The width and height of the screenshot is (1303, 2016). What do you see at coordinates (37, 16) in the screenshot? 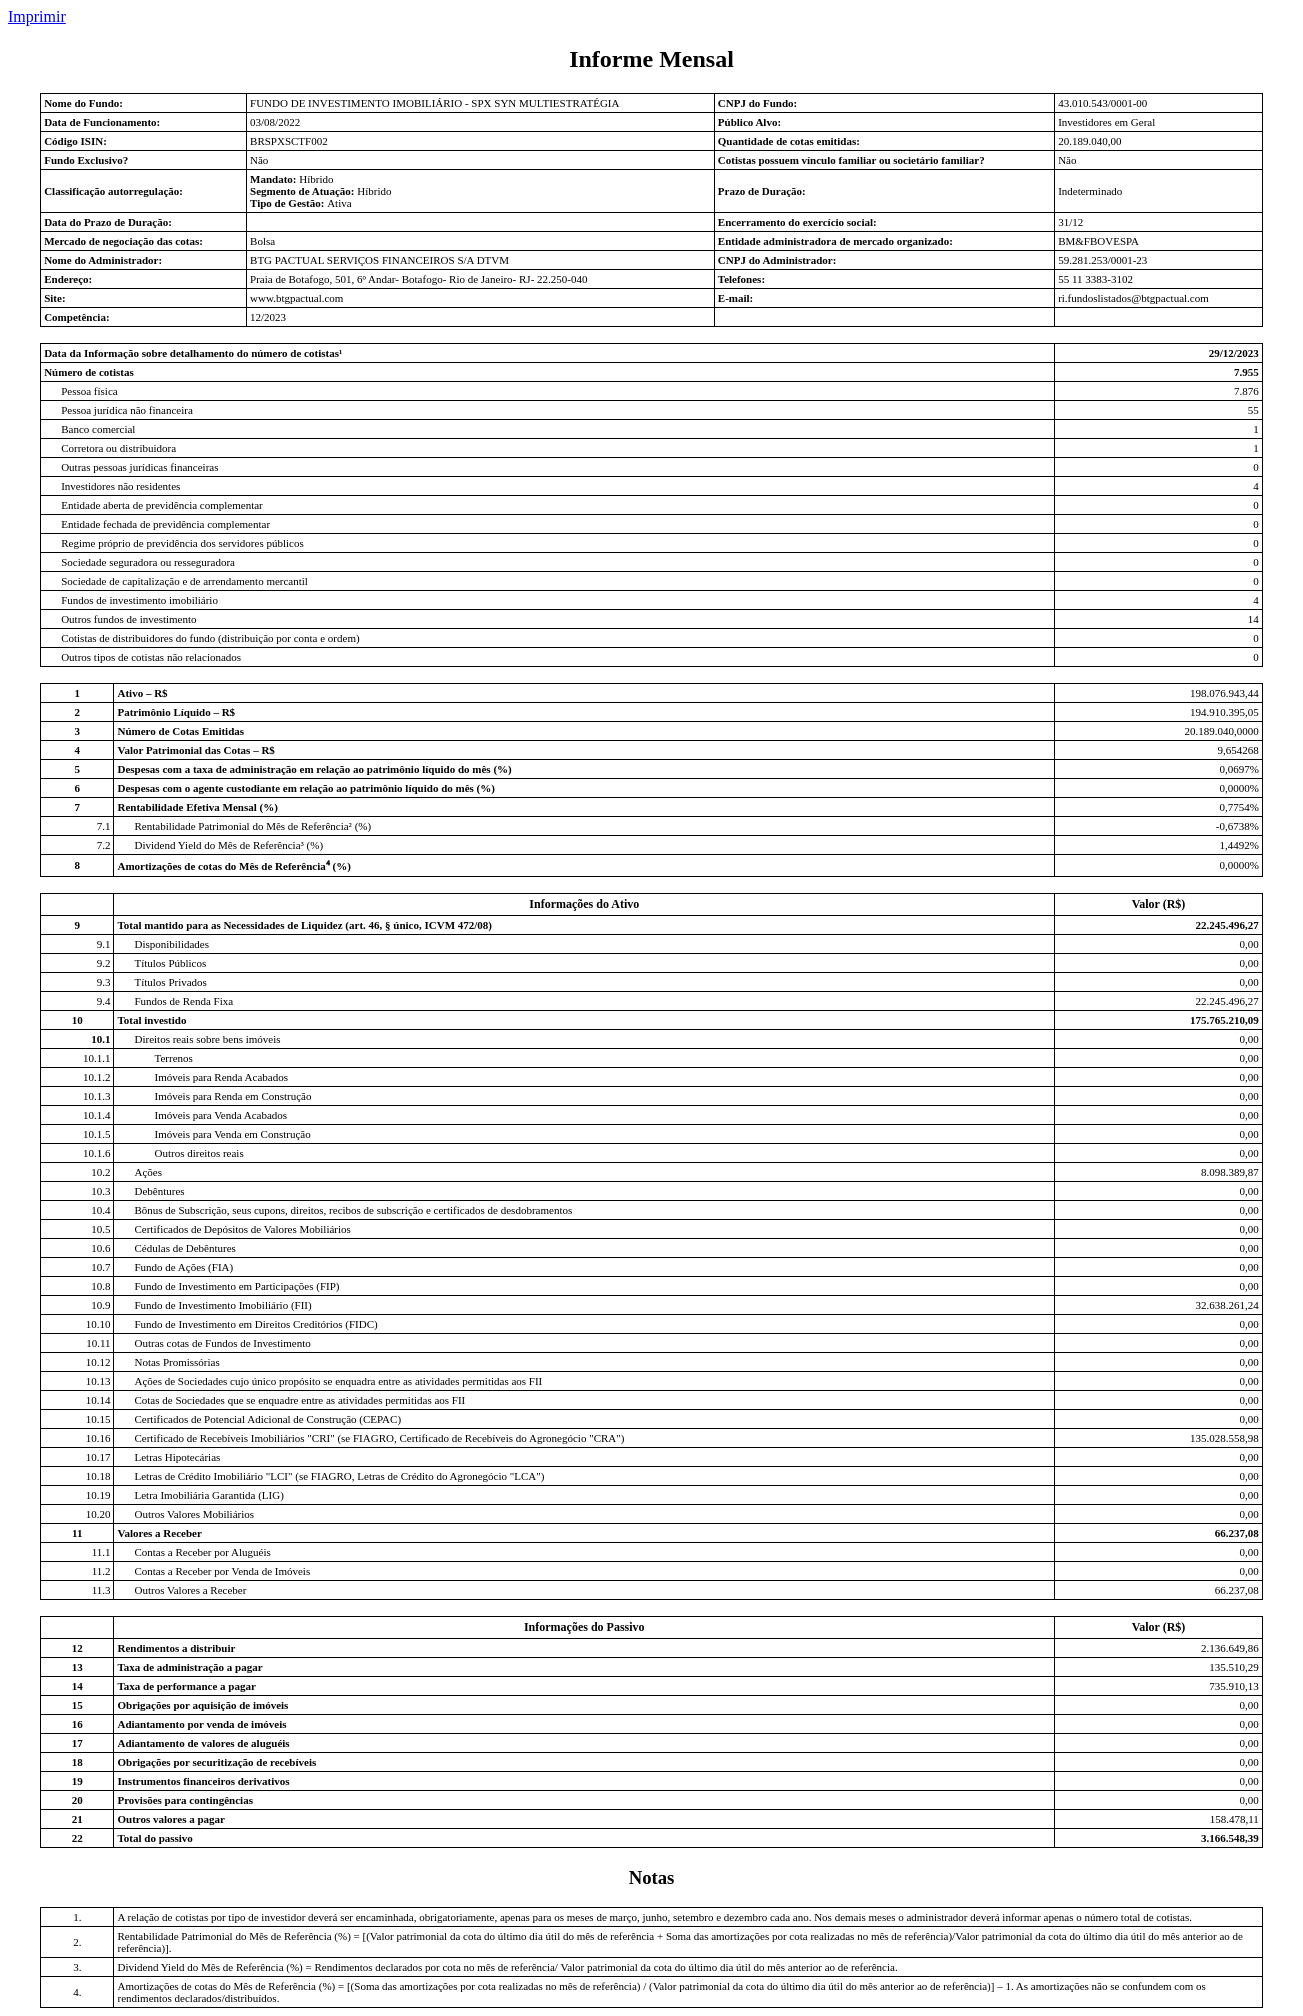
I see `Imprimir` at bounding box center [37, 16].